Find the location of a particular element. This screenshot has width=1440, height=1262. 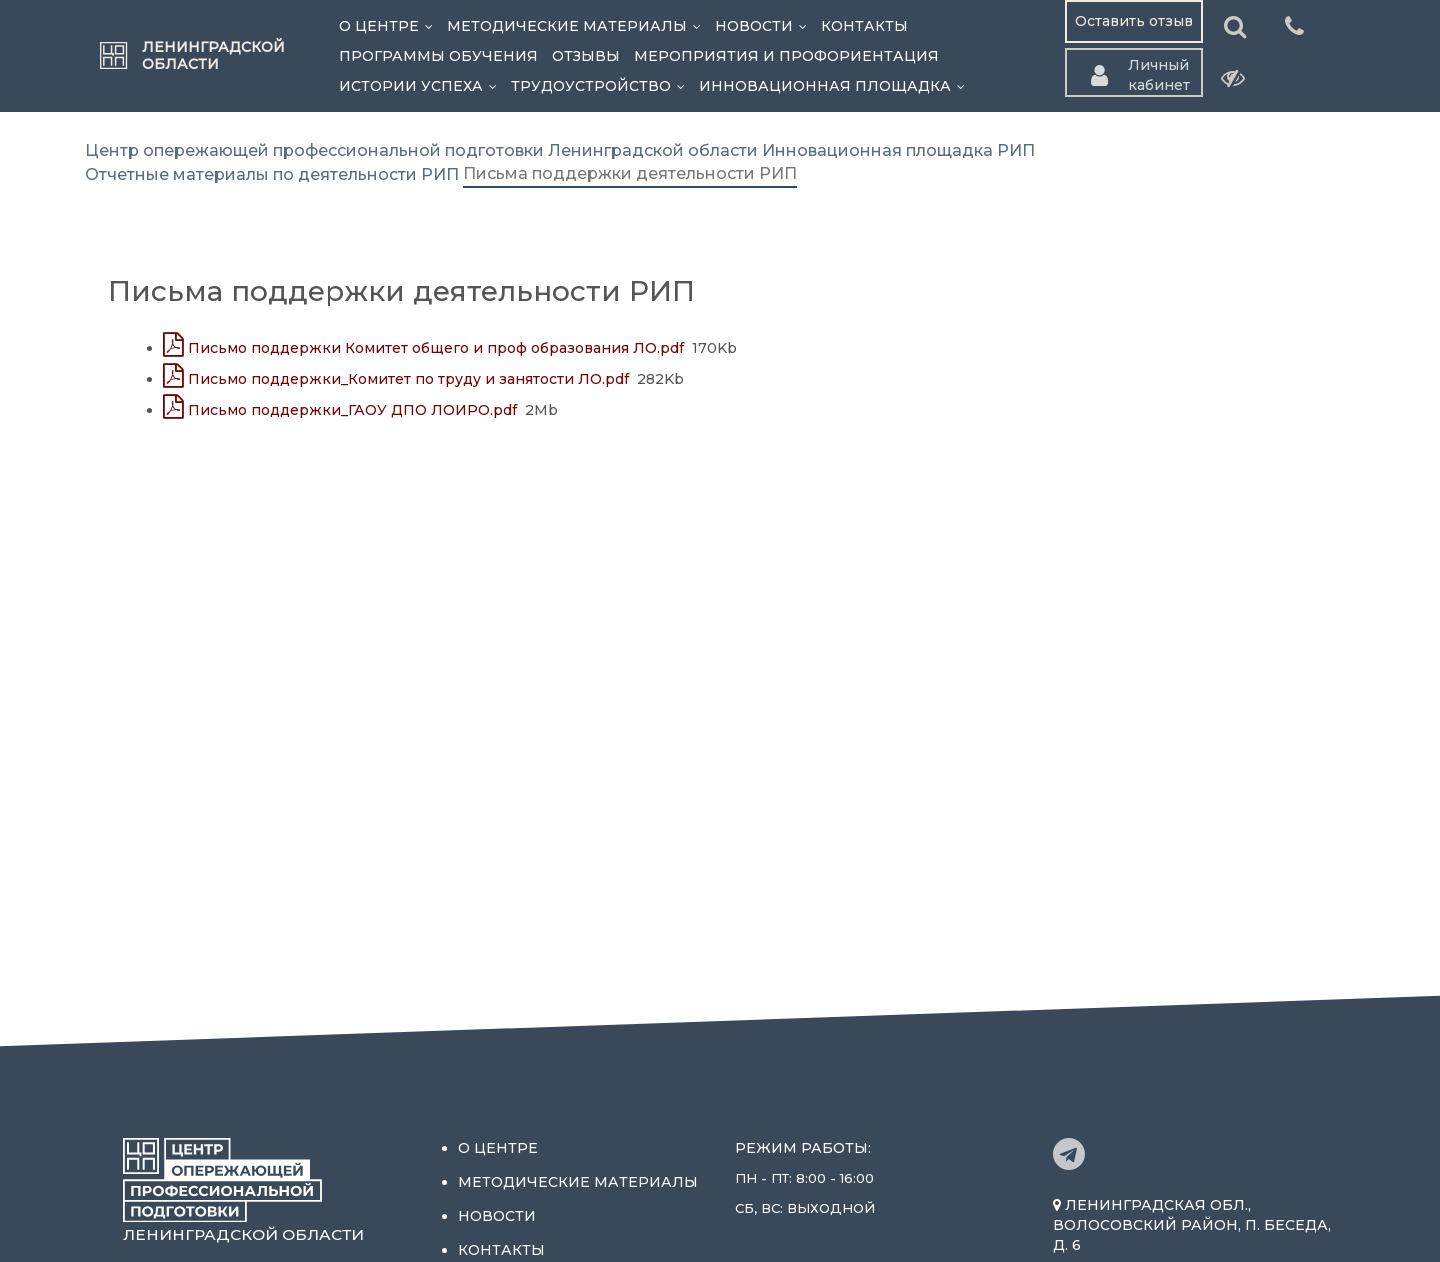

РИП is located at coordinates (1016, 150).